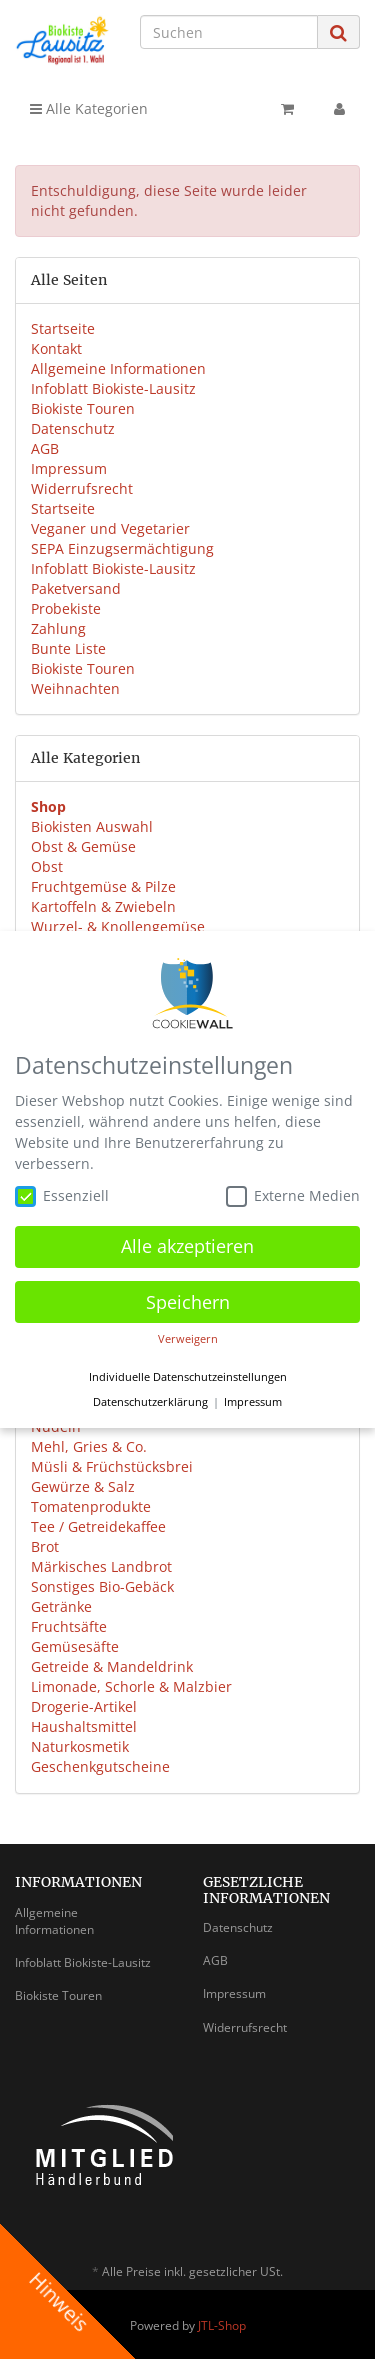  I want to click on JTL-Shop, so click(222, 2325).